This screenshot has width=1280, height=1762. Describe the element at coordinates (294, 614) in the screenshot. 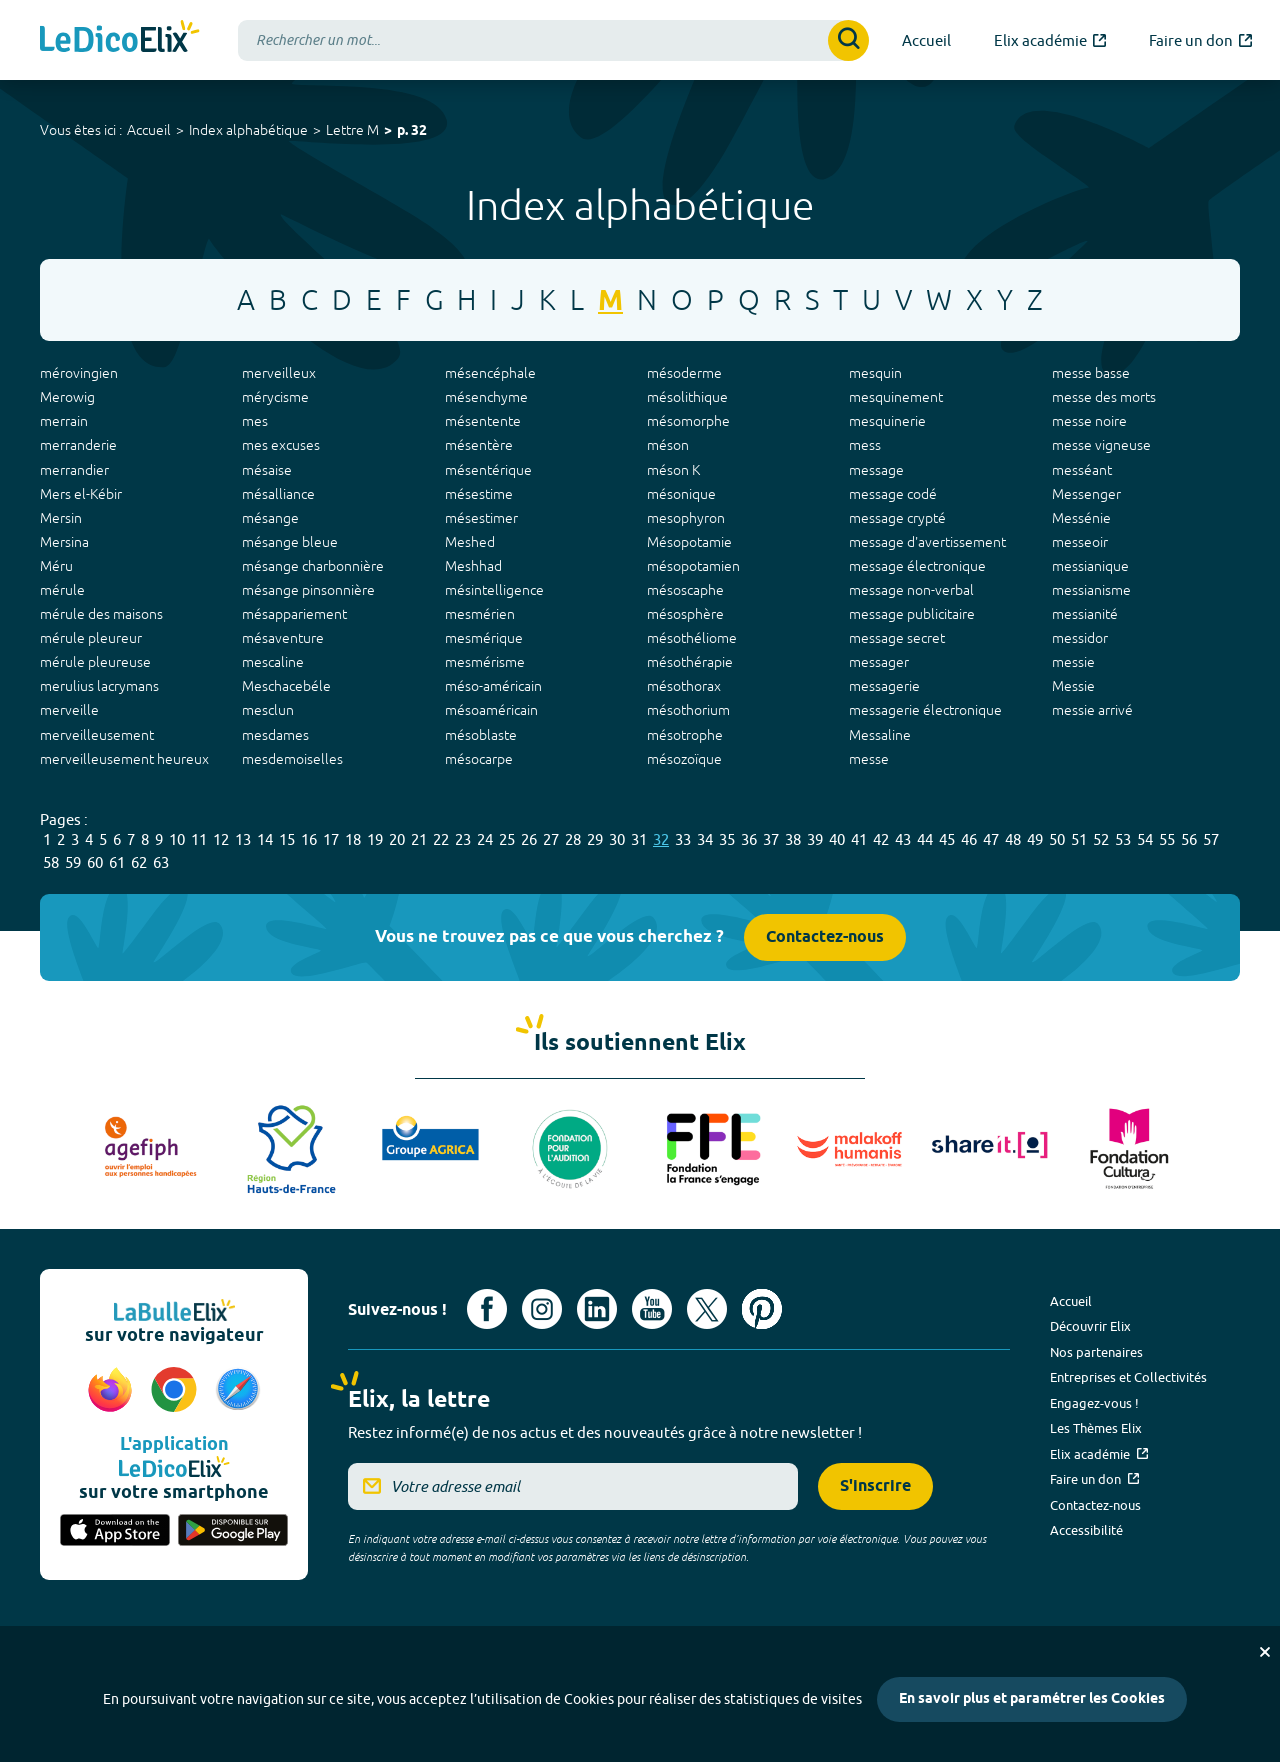

I see `mésappariement` at that location.